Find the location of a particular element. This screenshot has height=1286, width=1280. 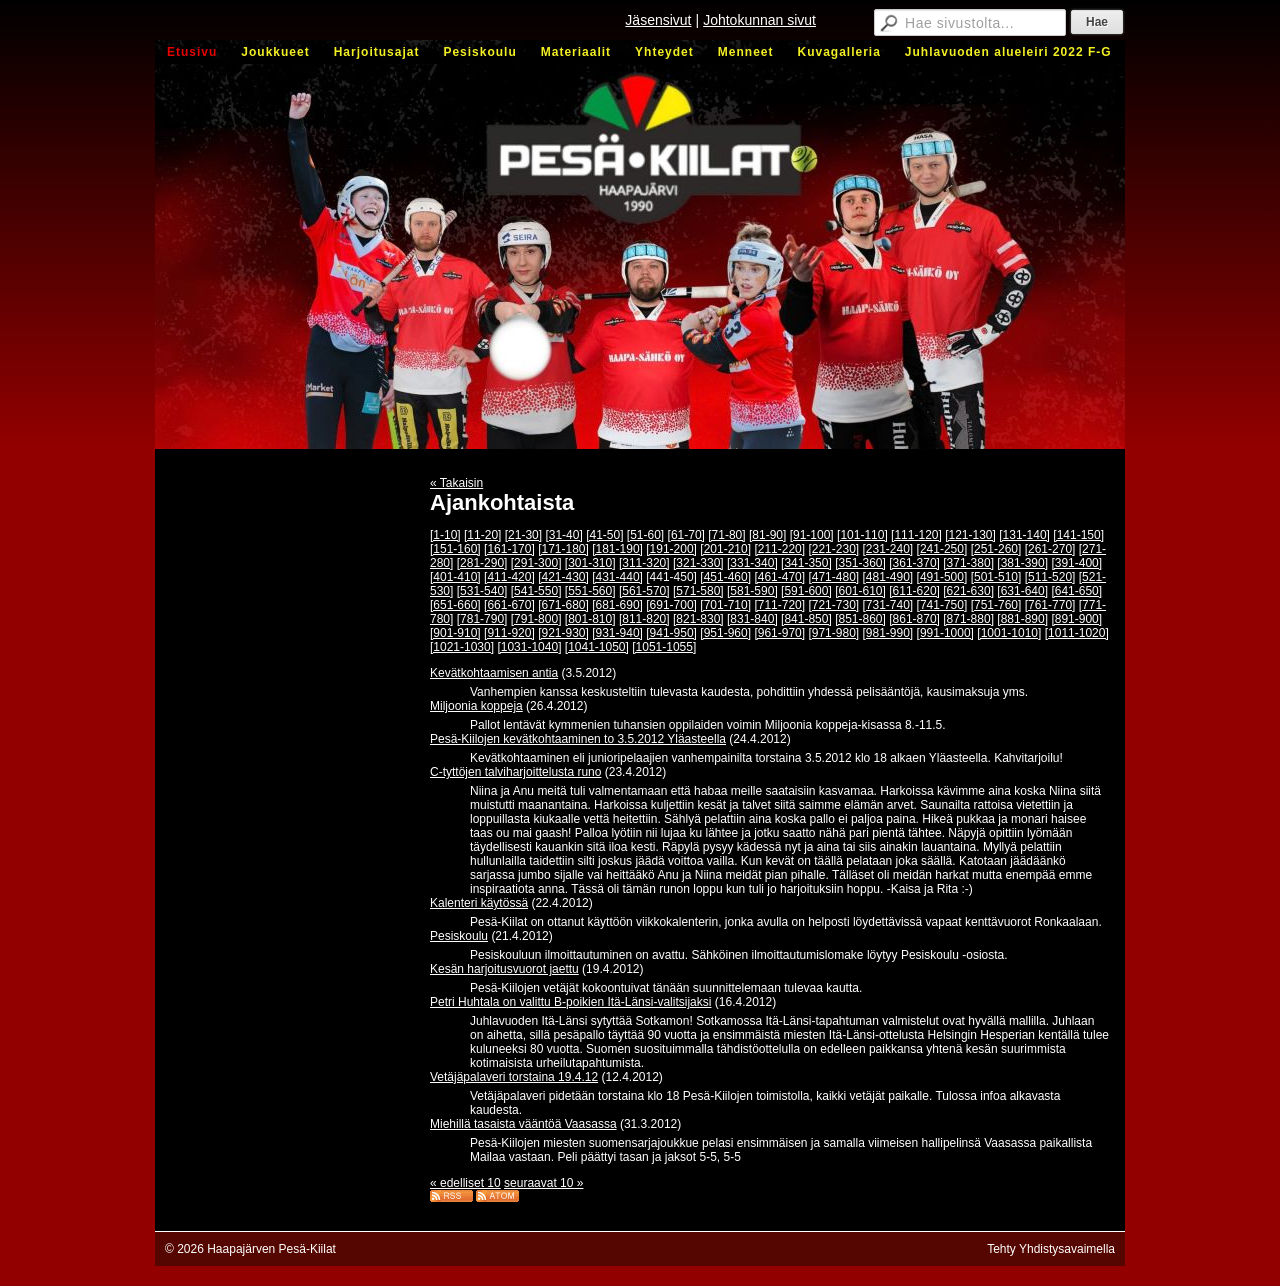

[651-660] is located at coordinates (455, 605).